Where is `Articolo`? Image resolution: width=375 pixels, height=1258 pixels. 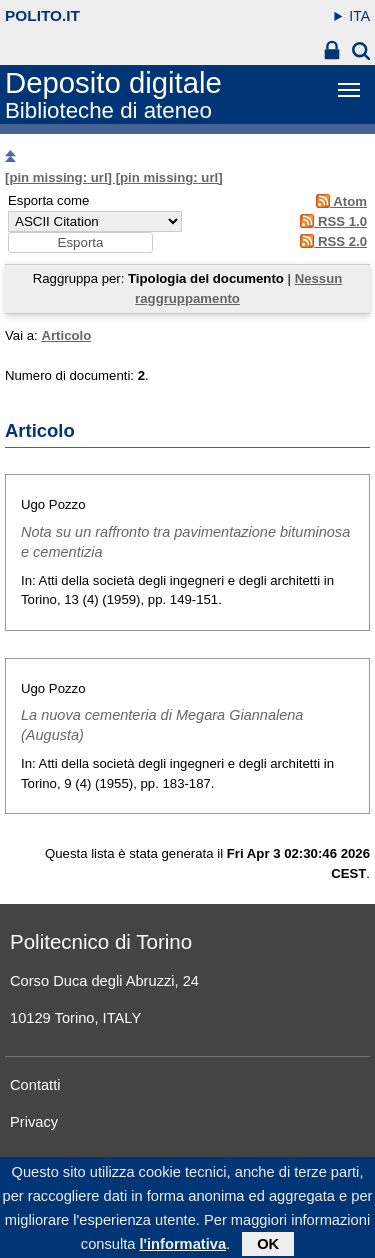
Articolo is located at coordinates (66, 335).